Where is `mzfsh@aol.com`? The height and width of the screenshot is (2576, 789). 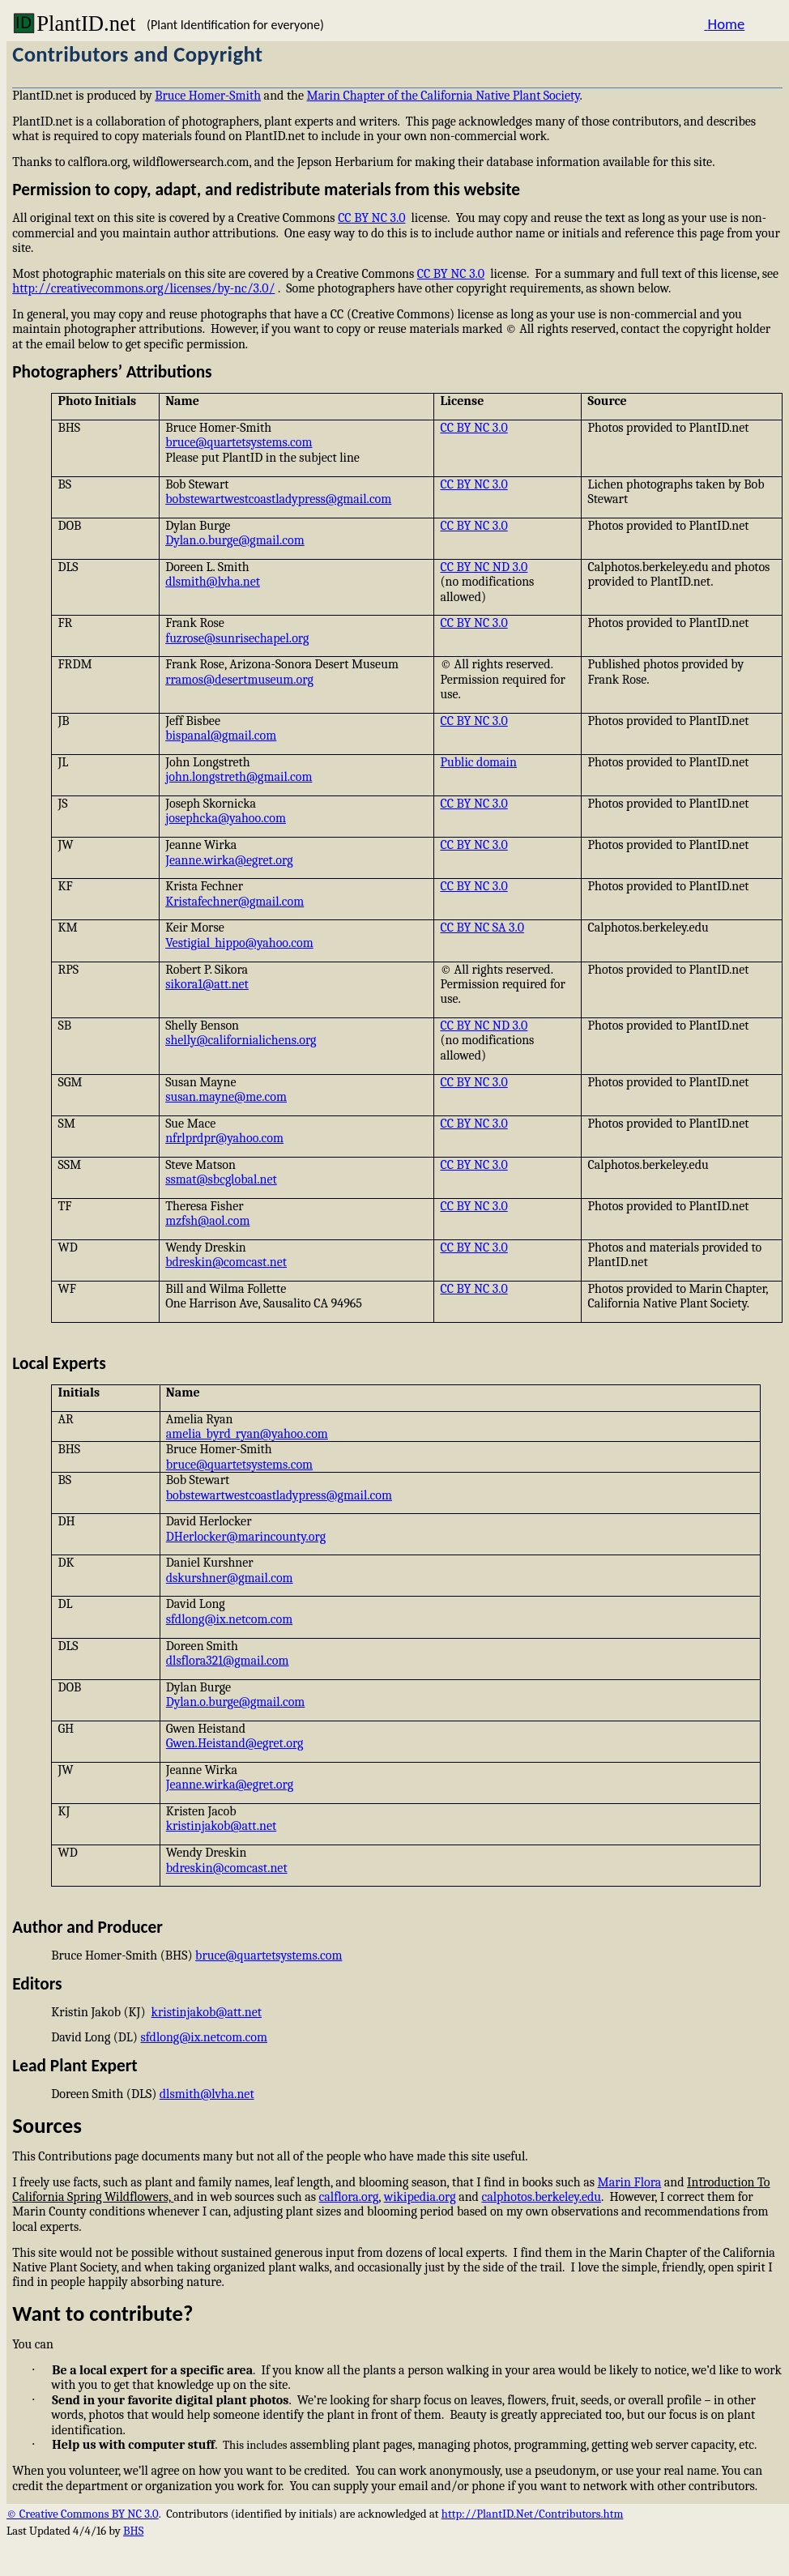 mzfsh@aol.com is located at coordinates (207, 1220).